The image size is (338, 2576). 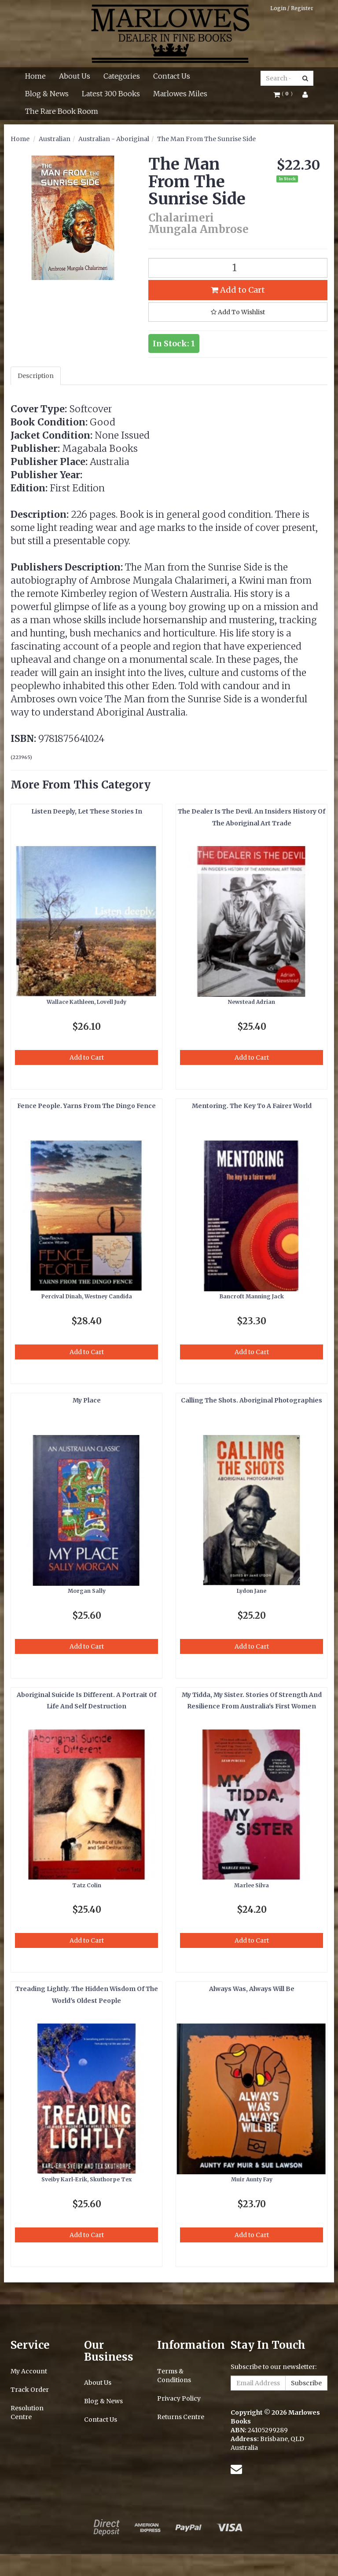 I want to click on Description, so click(x=36, y=376).